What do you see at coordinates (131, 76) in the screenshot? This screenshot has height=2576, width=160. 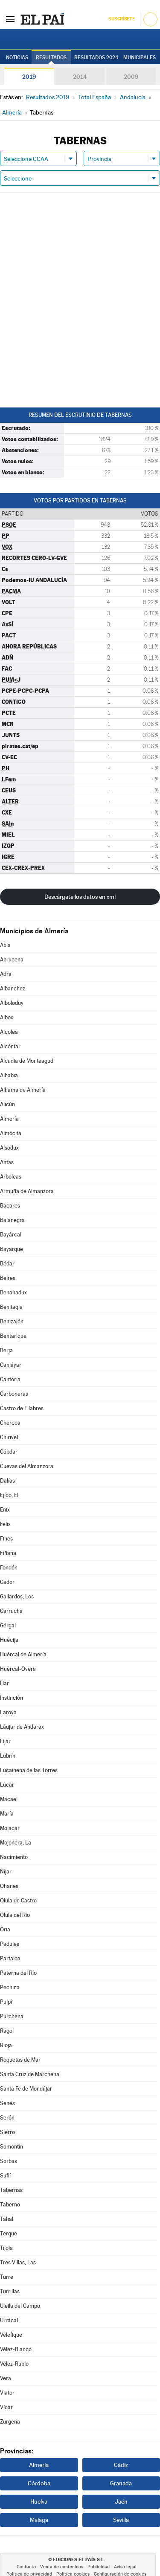 I see `2009` at bounding box center [131, 76].